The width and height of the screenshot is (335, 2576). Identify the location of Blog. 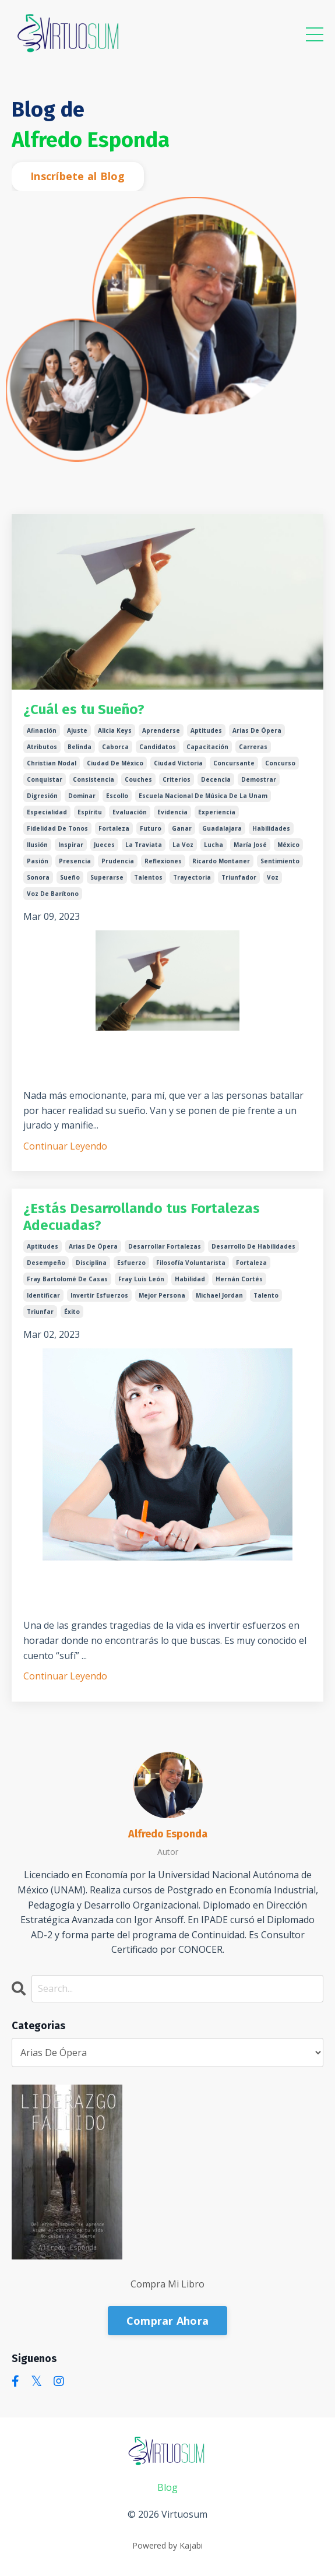
(167, 2487).